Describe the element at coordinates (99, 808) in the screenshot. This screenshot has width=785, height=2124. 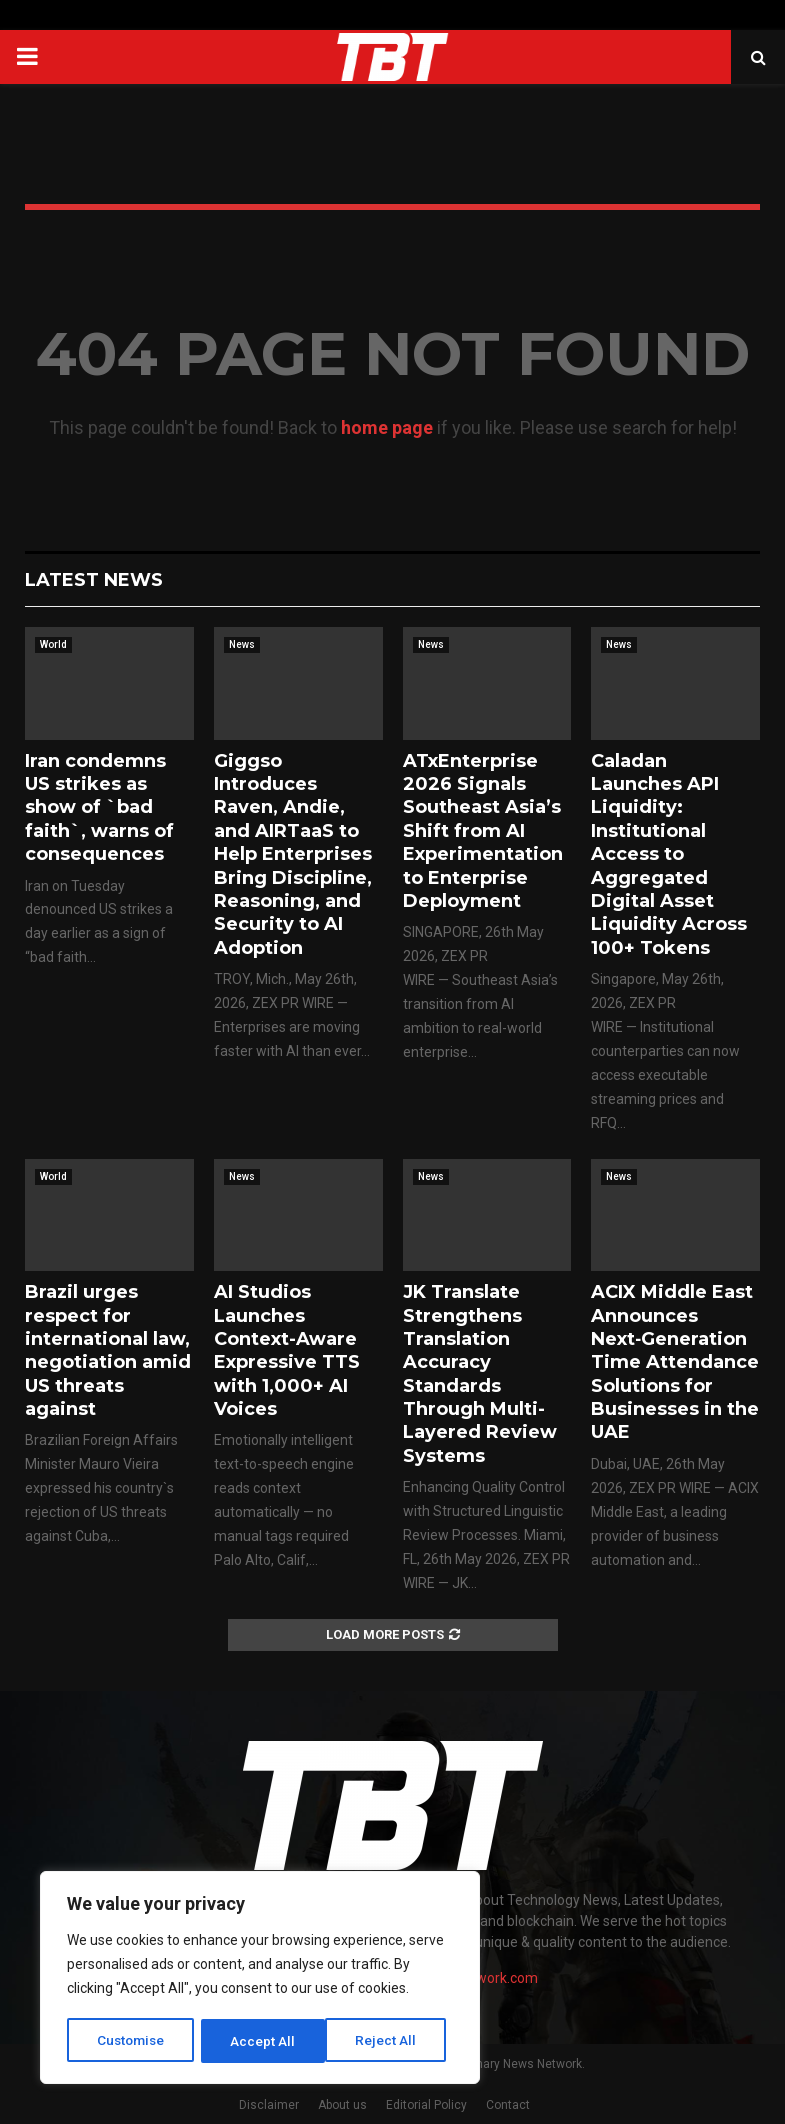
I see `Iran condemns US strikes as show of `bad faith`, warns of consequences` at that location.